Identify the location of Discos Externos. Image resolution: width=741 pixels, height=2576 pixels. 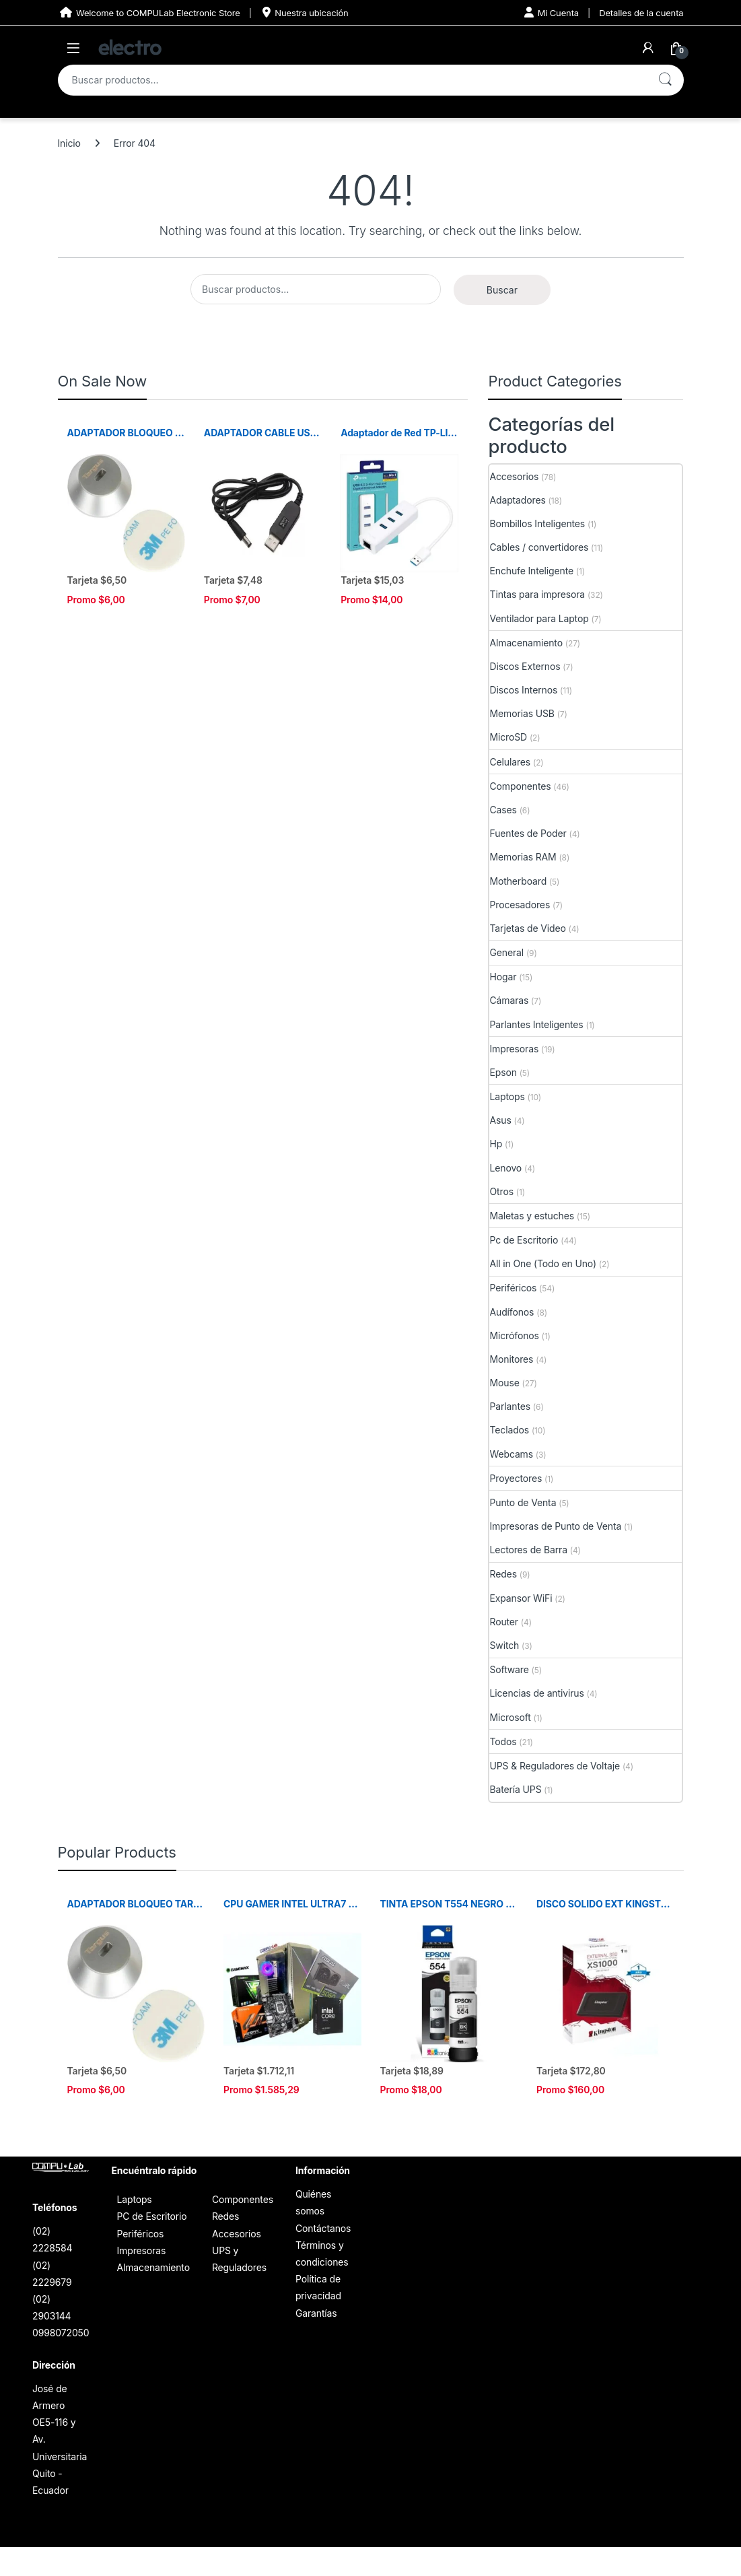
(524, 666).